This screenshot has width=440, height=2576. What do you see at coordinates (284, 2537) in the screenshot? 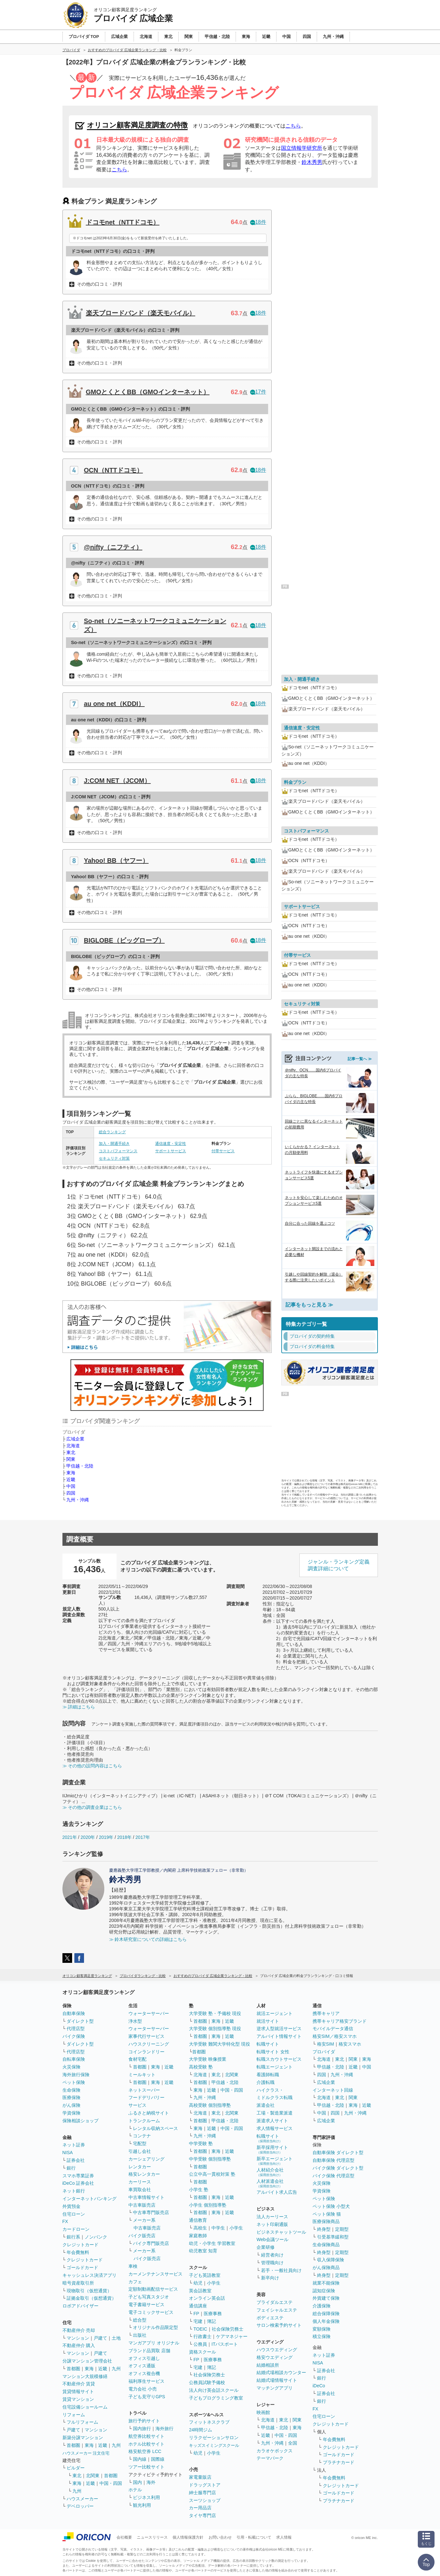
I see `求人情報` at bounding box center [284, 2537].